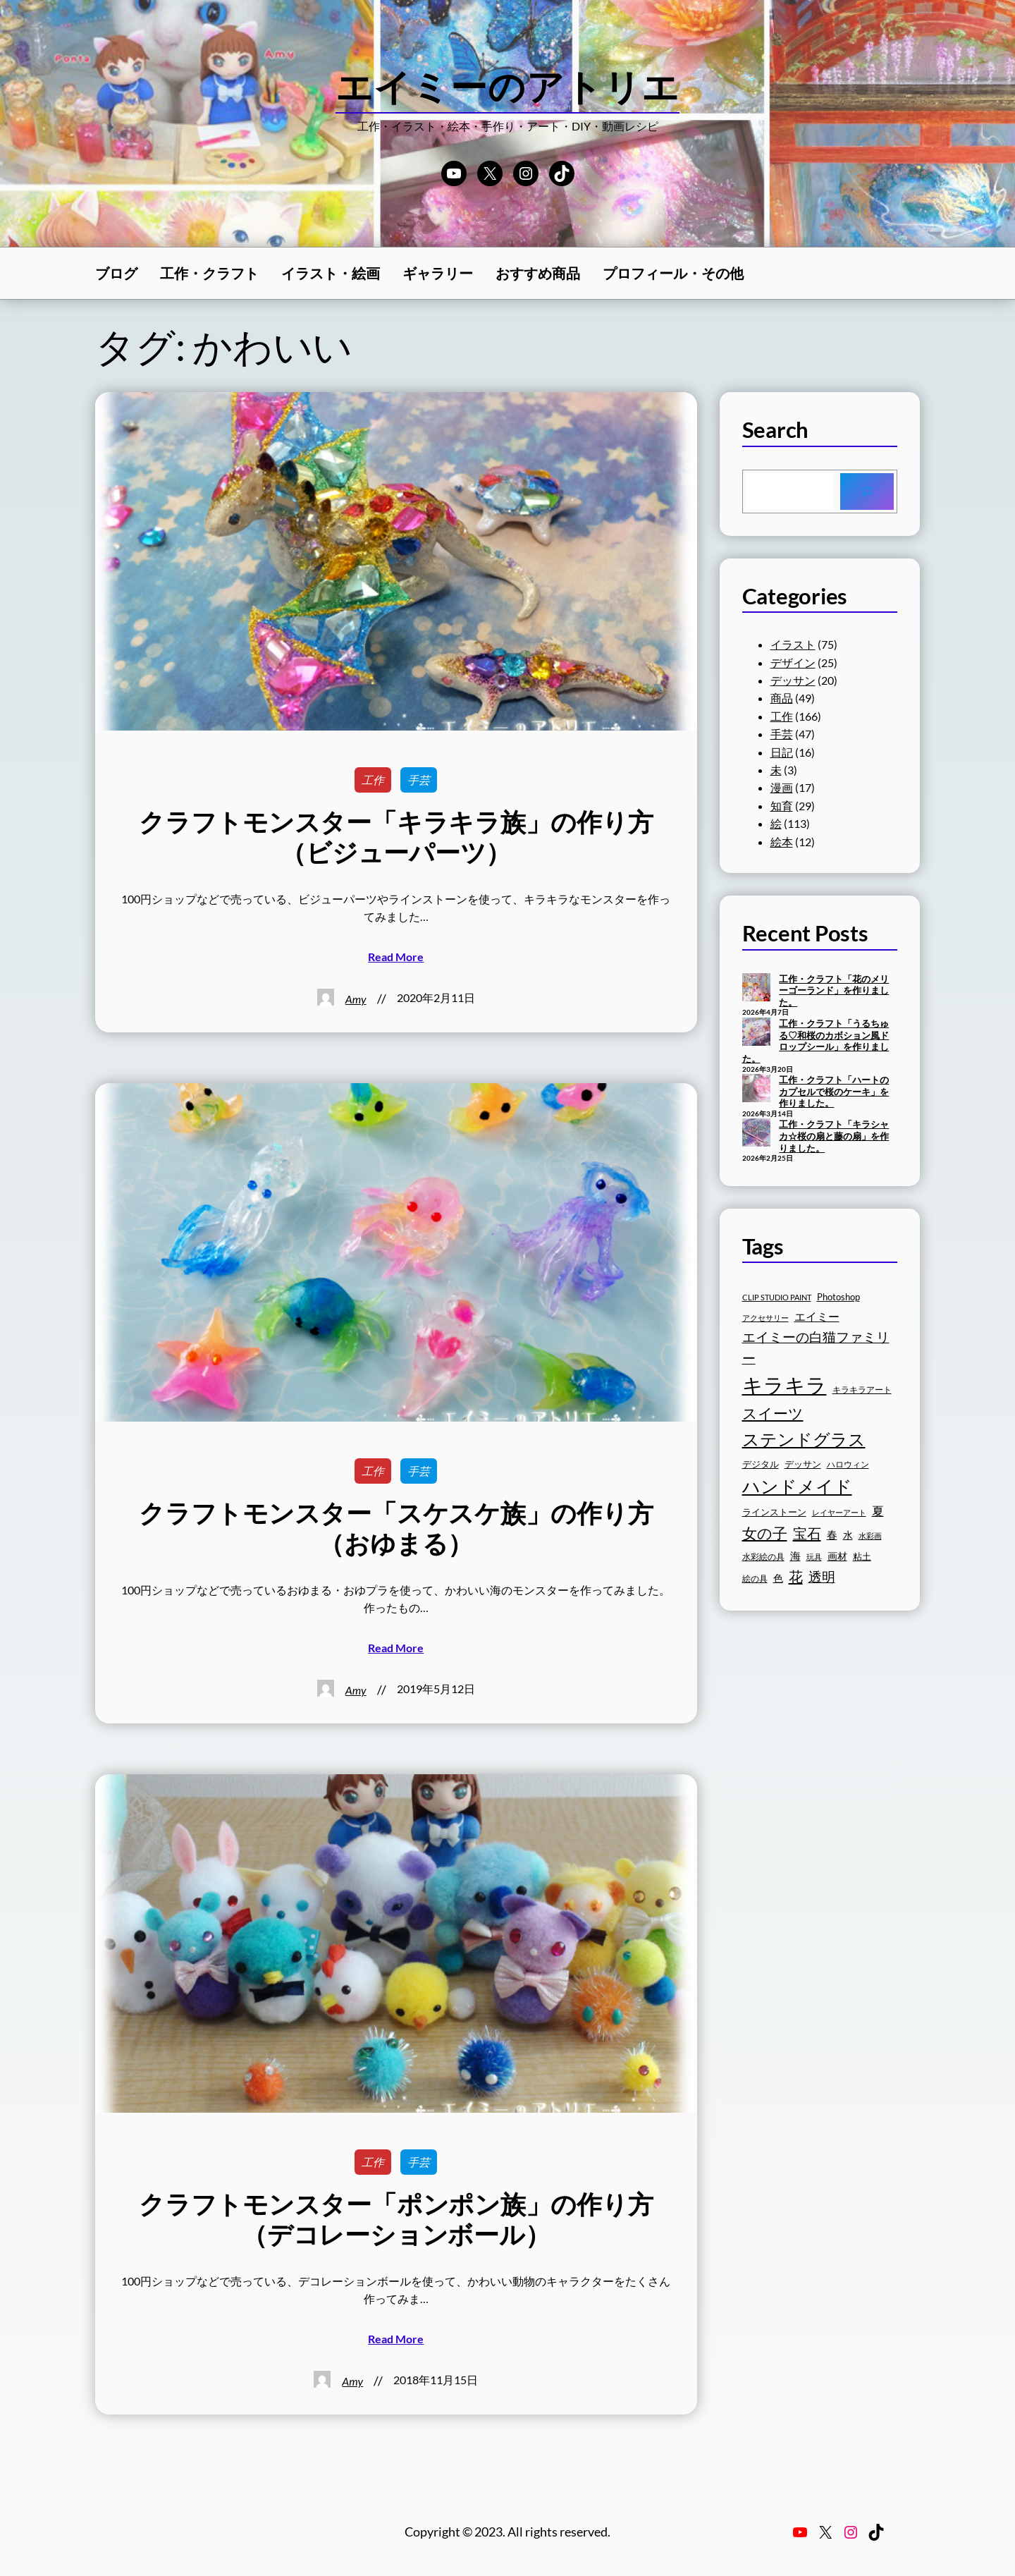  I want to click on アクセサリー [アクセサリー (15個の項目)], so click(765, 1317).